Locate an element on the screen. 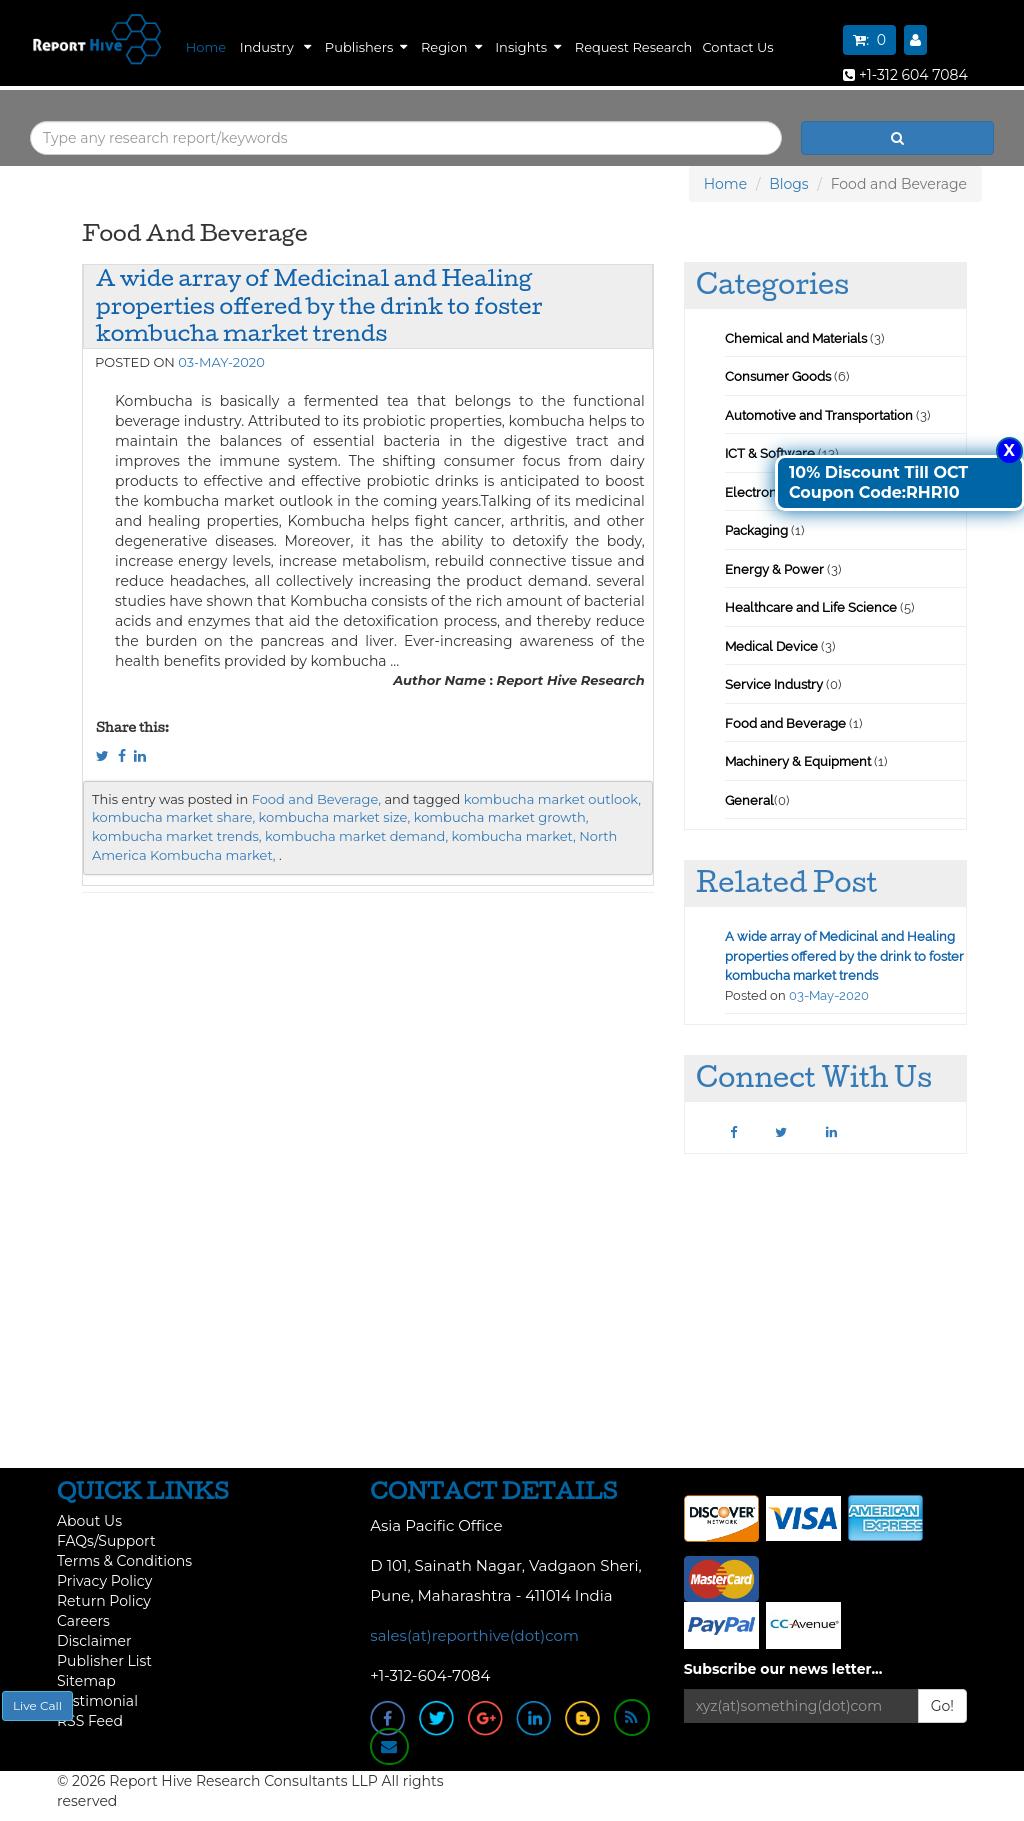  kombucha market outlook, is located at coordinates (552, 799).